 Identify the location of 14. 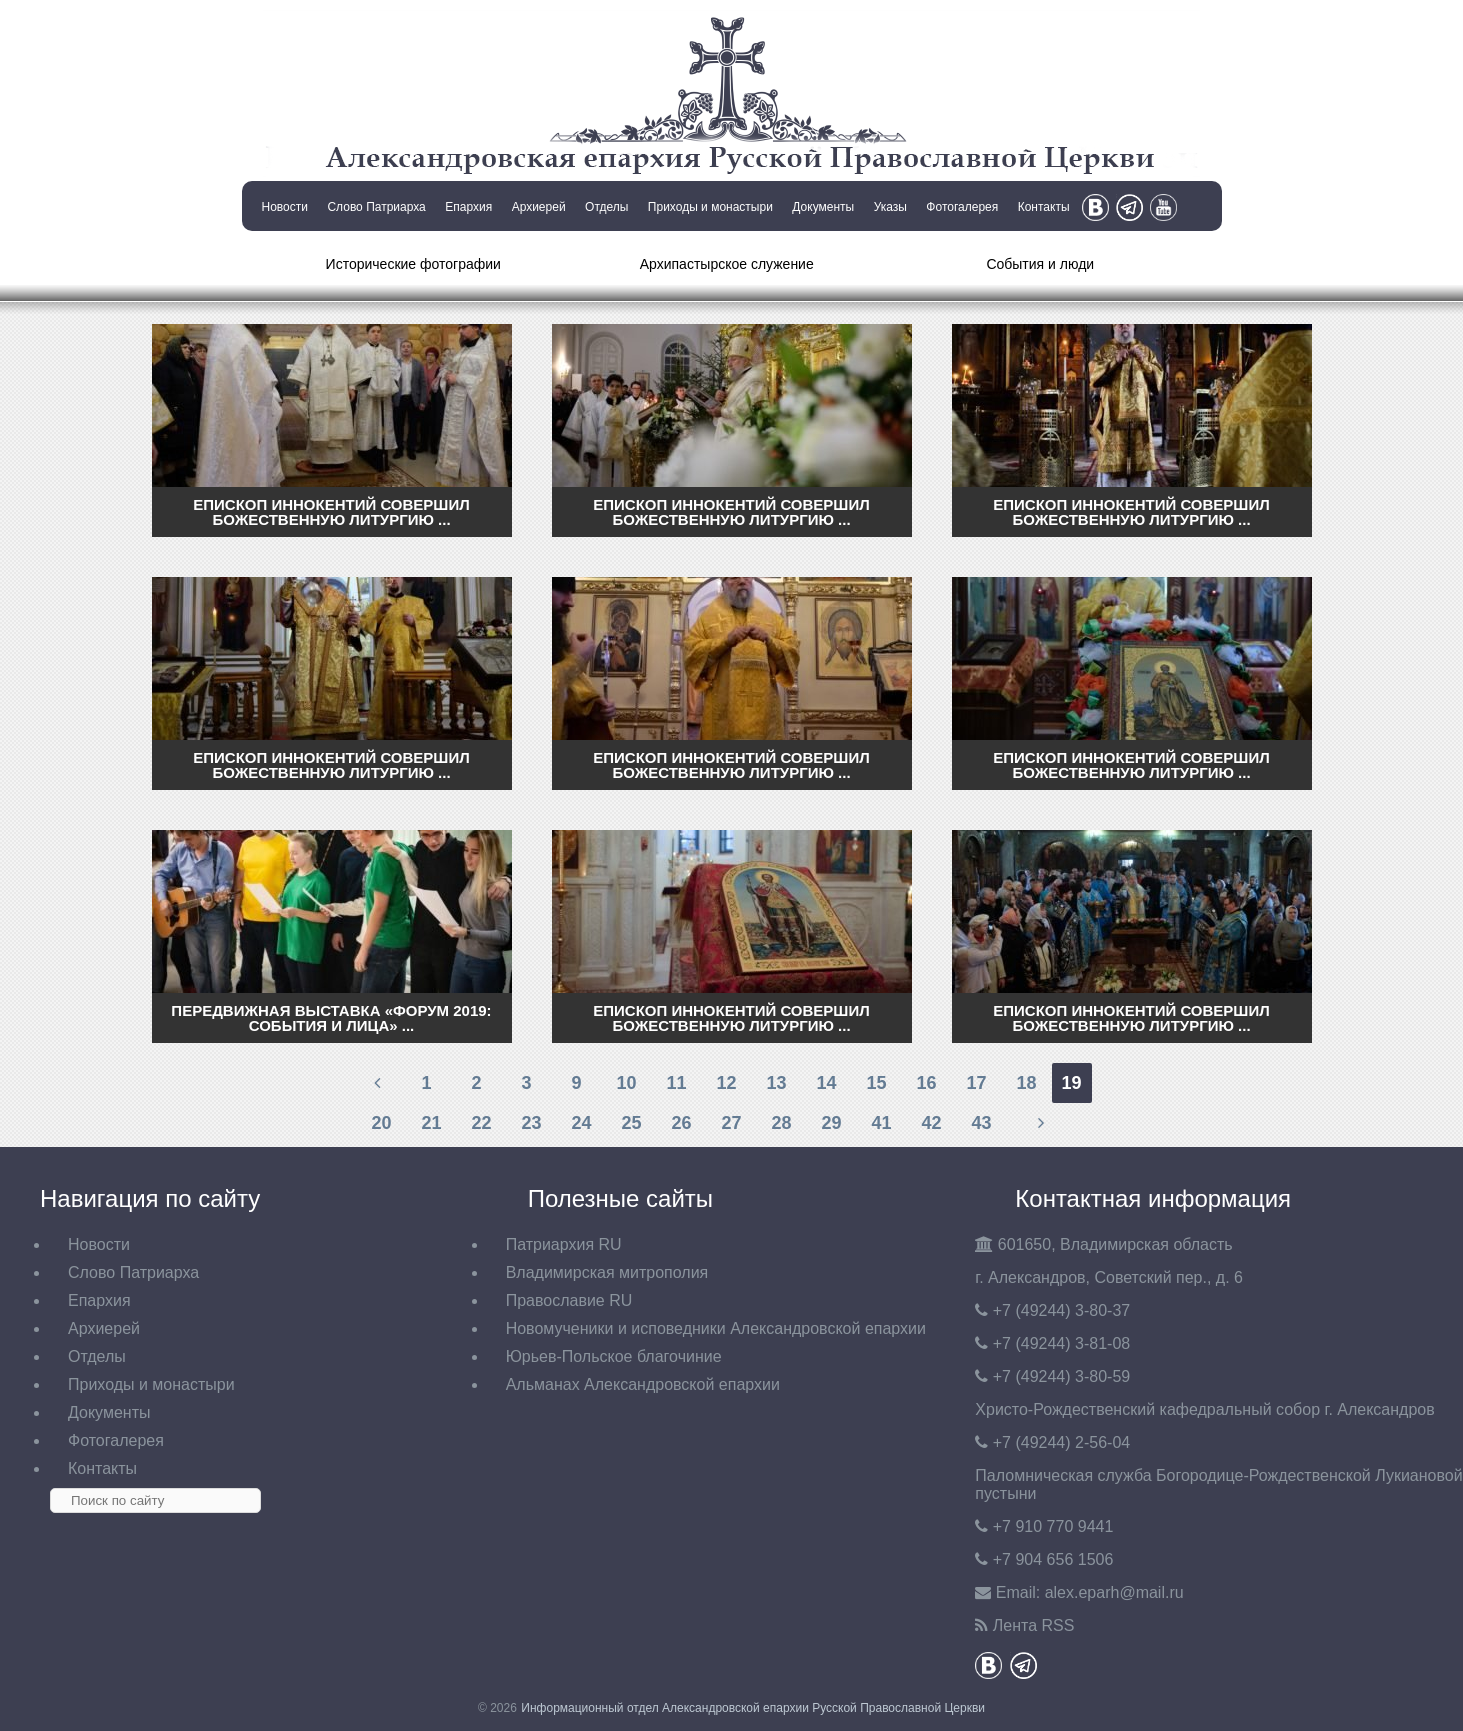
(826, 1083).